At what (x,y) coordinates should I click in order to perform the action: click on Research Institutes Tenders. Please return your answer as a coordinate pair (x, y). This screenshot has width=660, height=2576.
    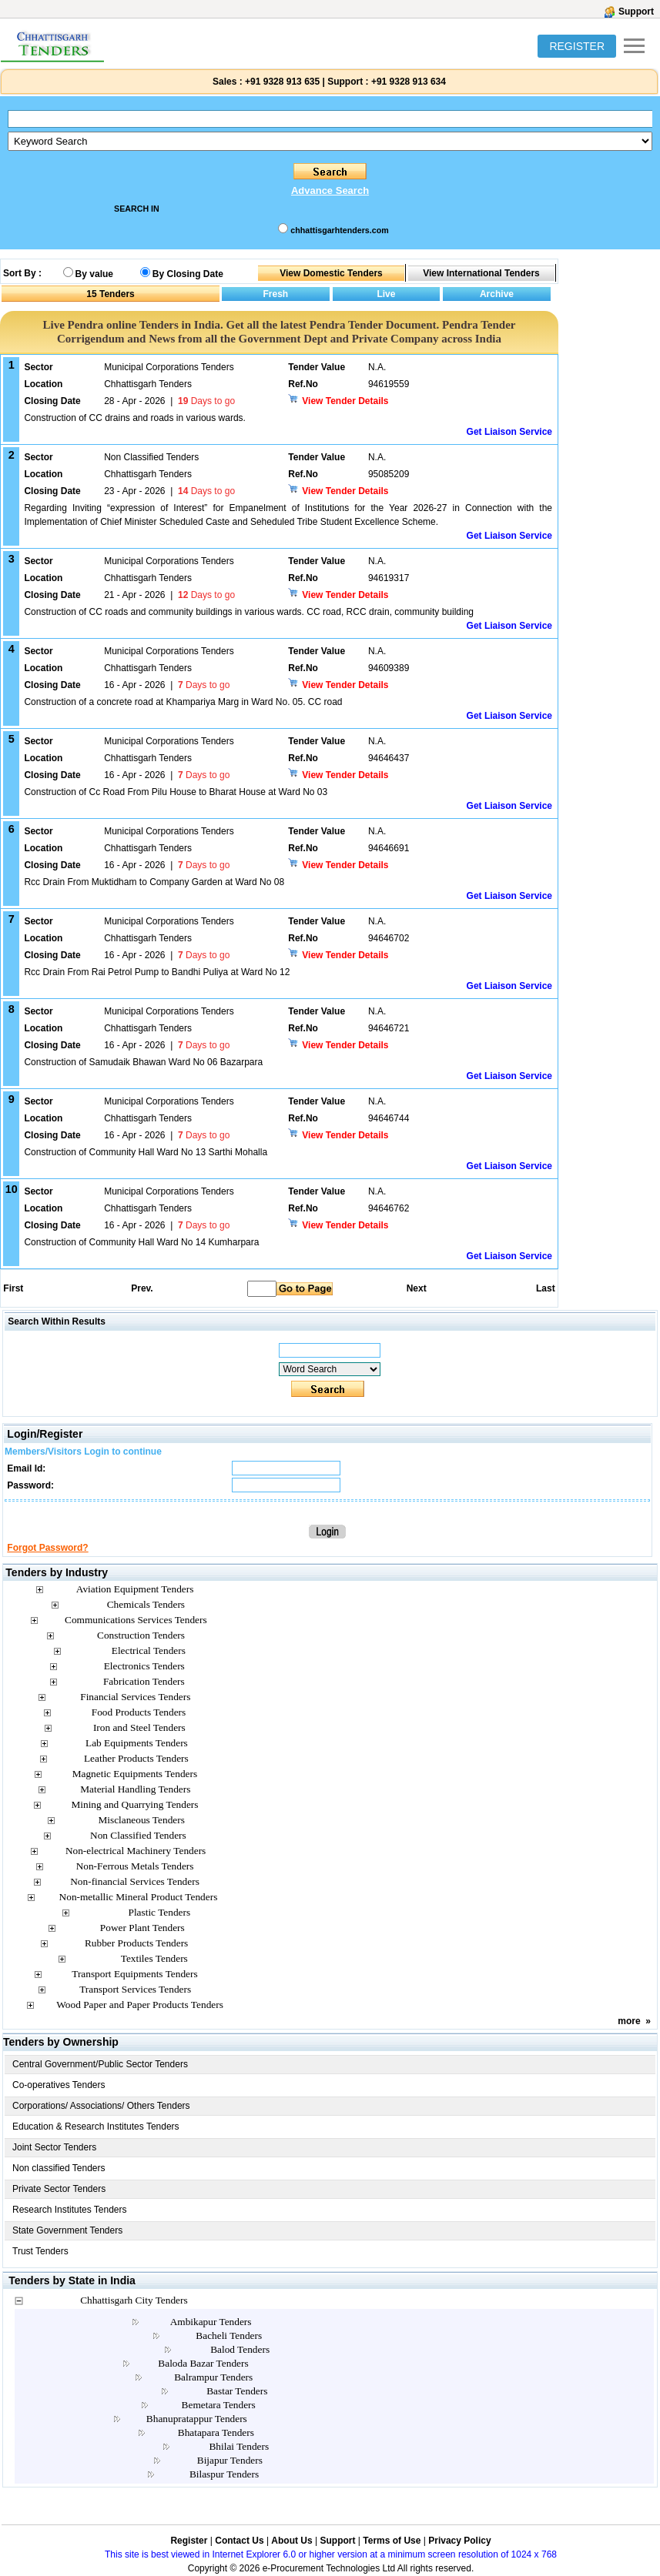
    Looking at the image, I should click on (69, 2209).